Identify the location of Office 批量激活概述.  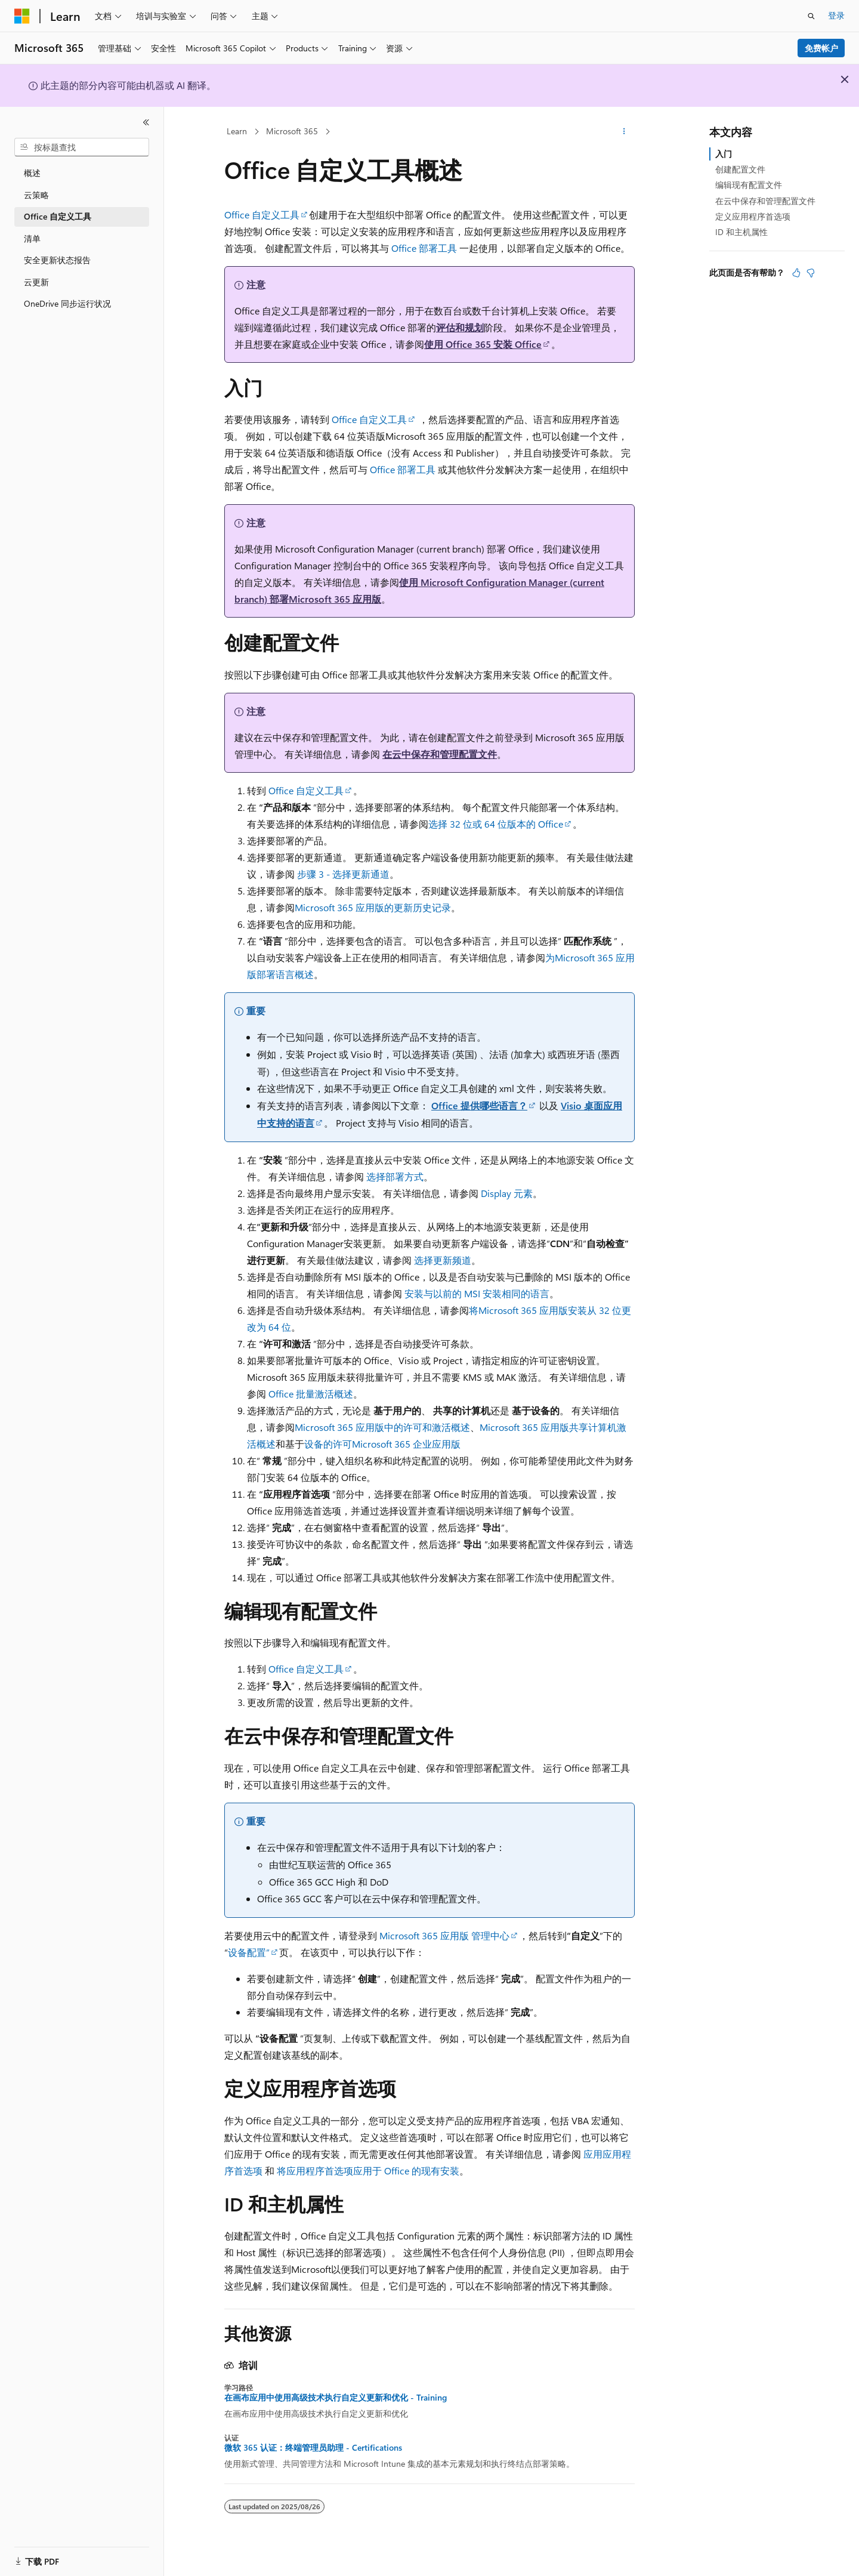
(310, 1393).